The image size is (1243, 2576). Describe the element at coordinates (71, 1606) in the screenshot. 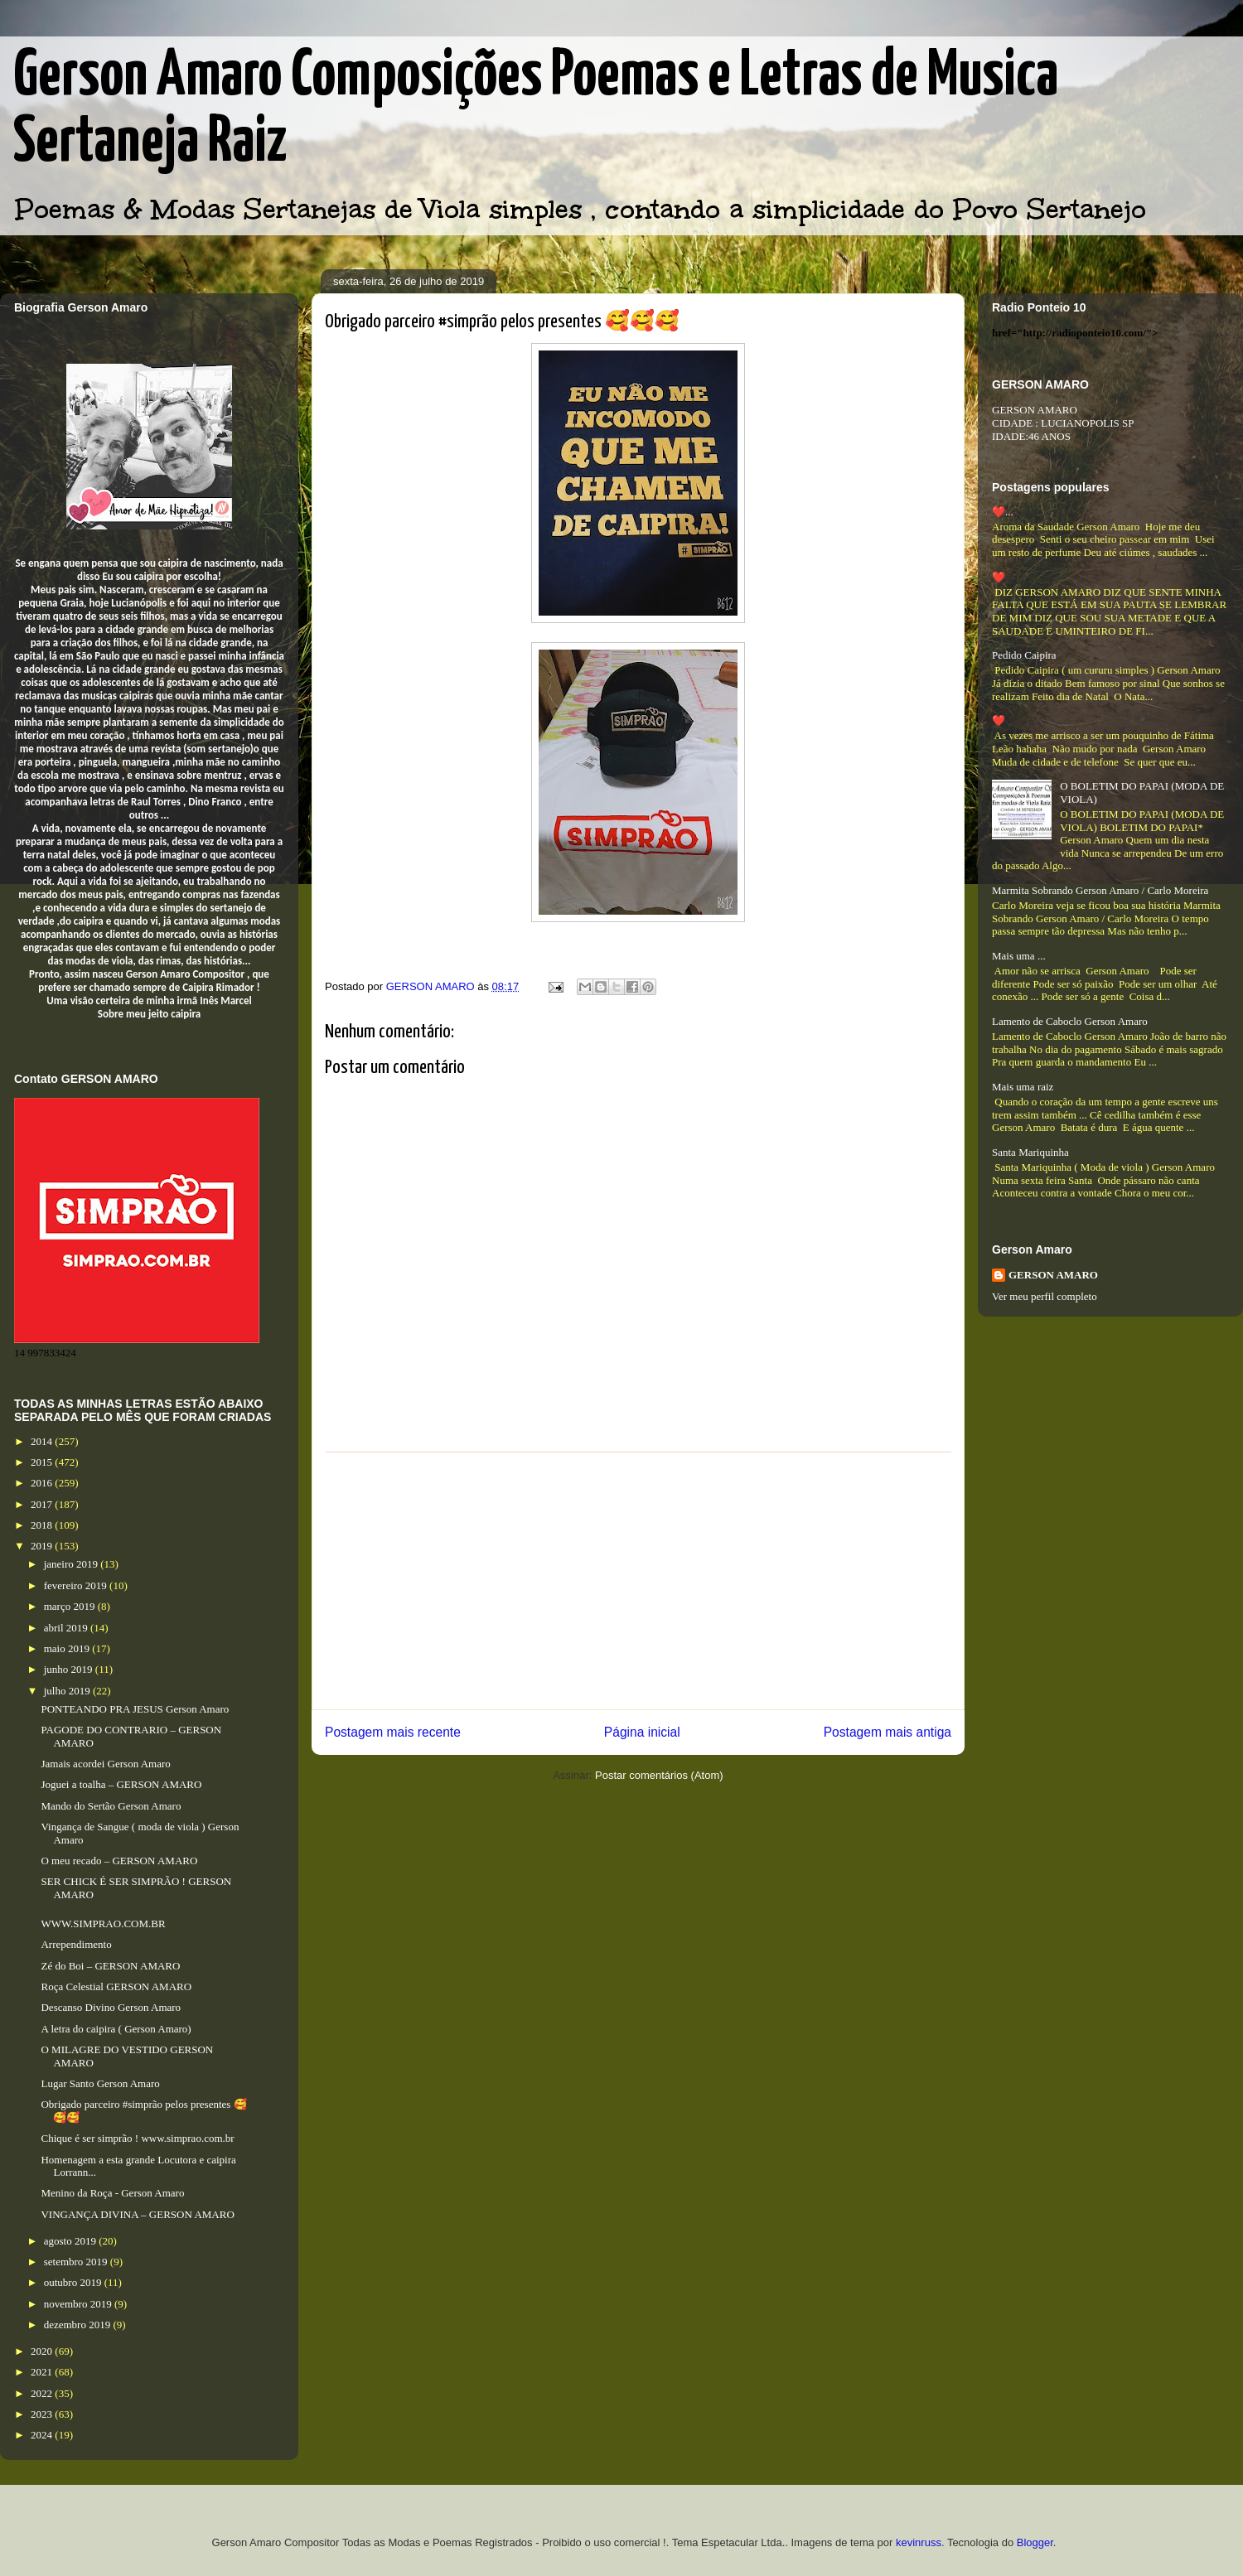

I see `março 2019` at that location.